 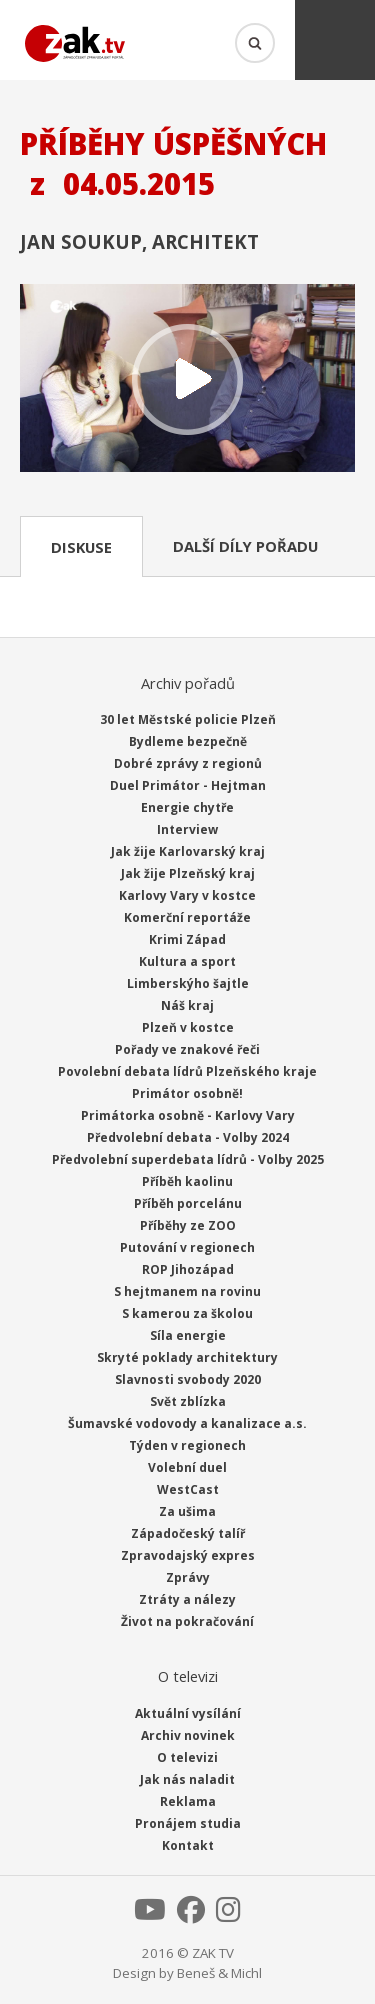 I want to click on Příběh porcelánu, so click(x=188, y=1203).